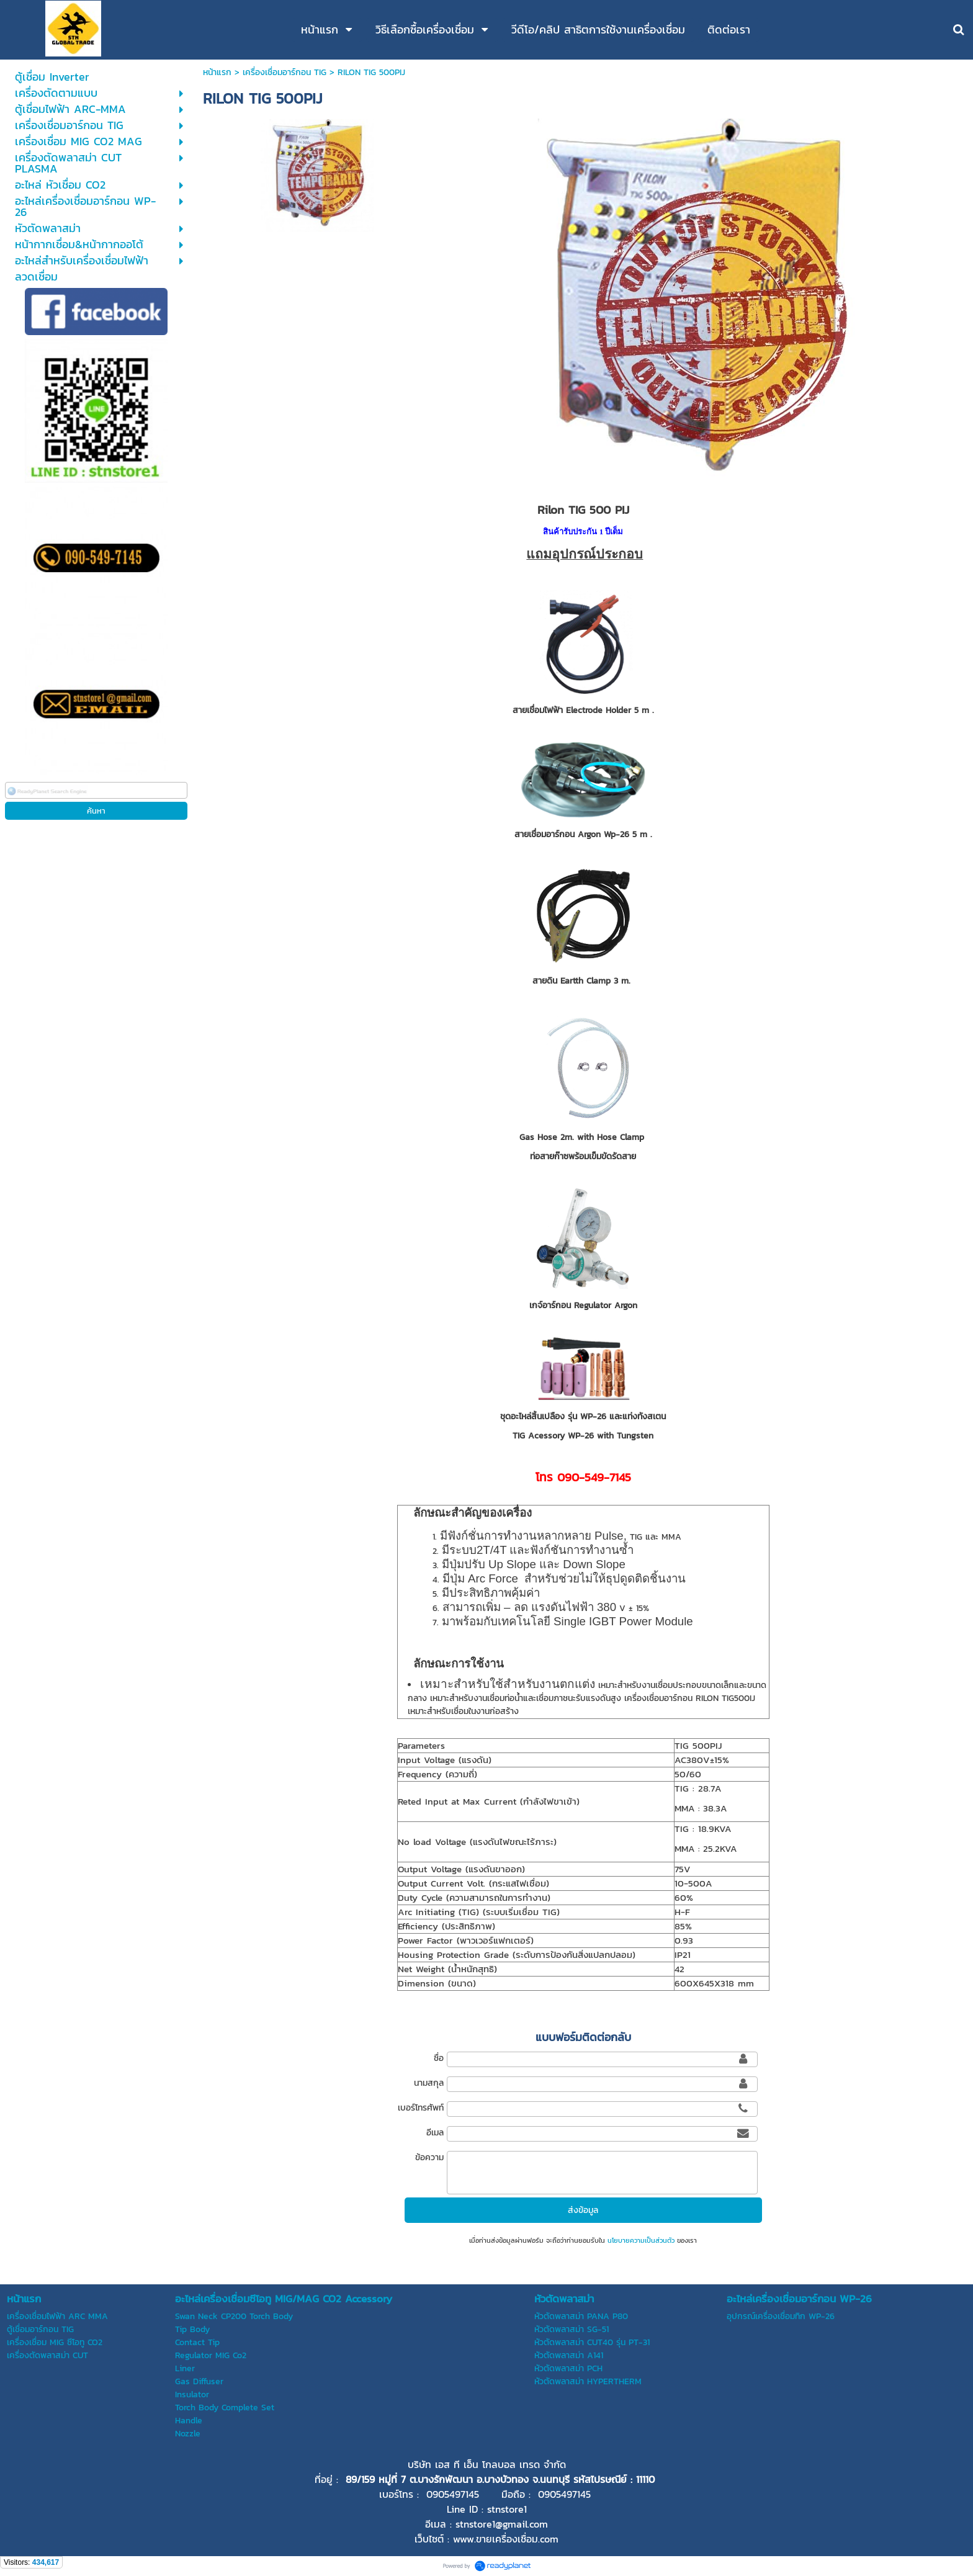  I want to click on อีเมล, so click(435, 2132).